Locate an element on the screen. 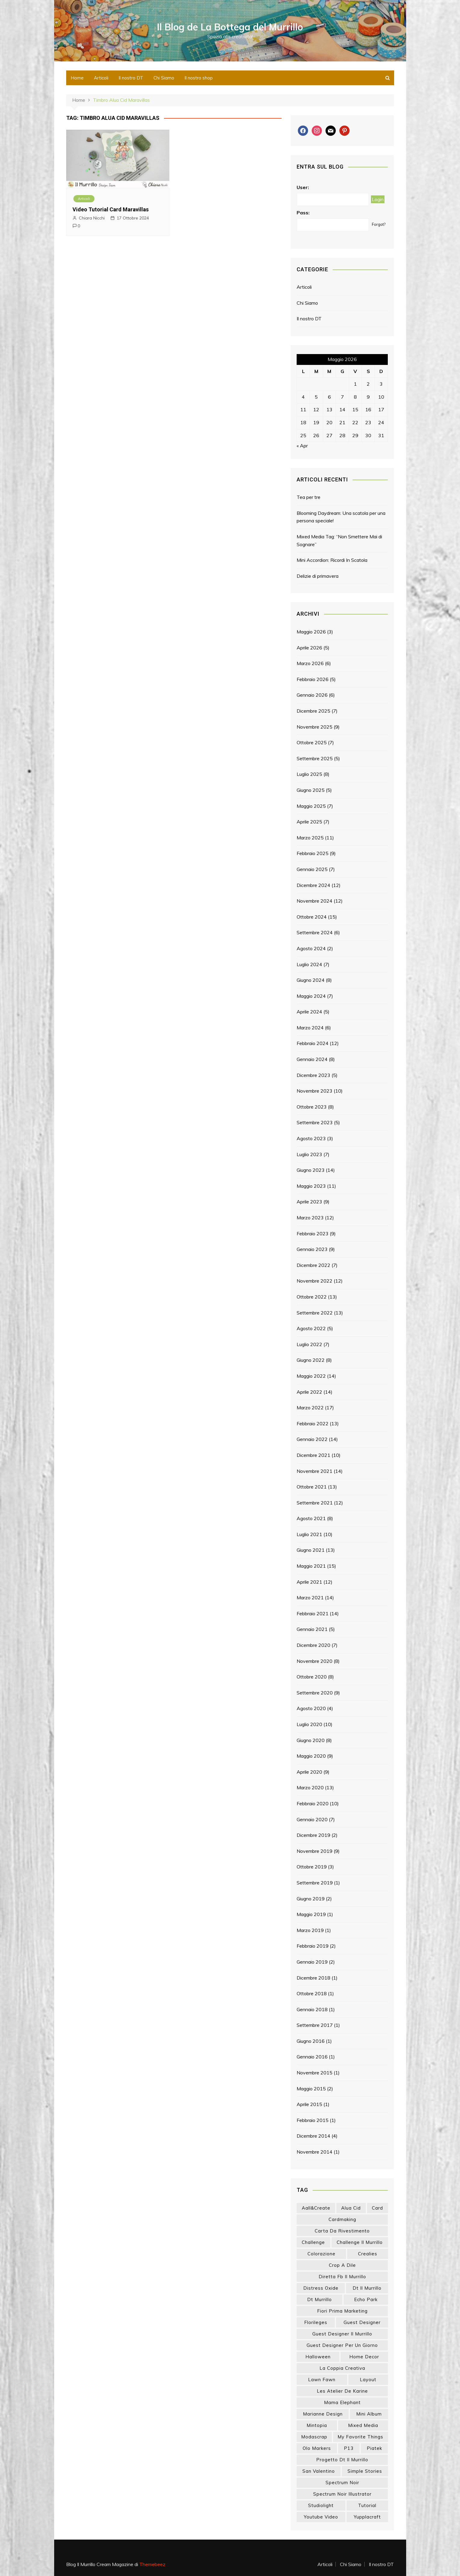 This screenshot has height=2576, width=460. Video Tutorial Card Maravillas is located at coordinates (111, 209).